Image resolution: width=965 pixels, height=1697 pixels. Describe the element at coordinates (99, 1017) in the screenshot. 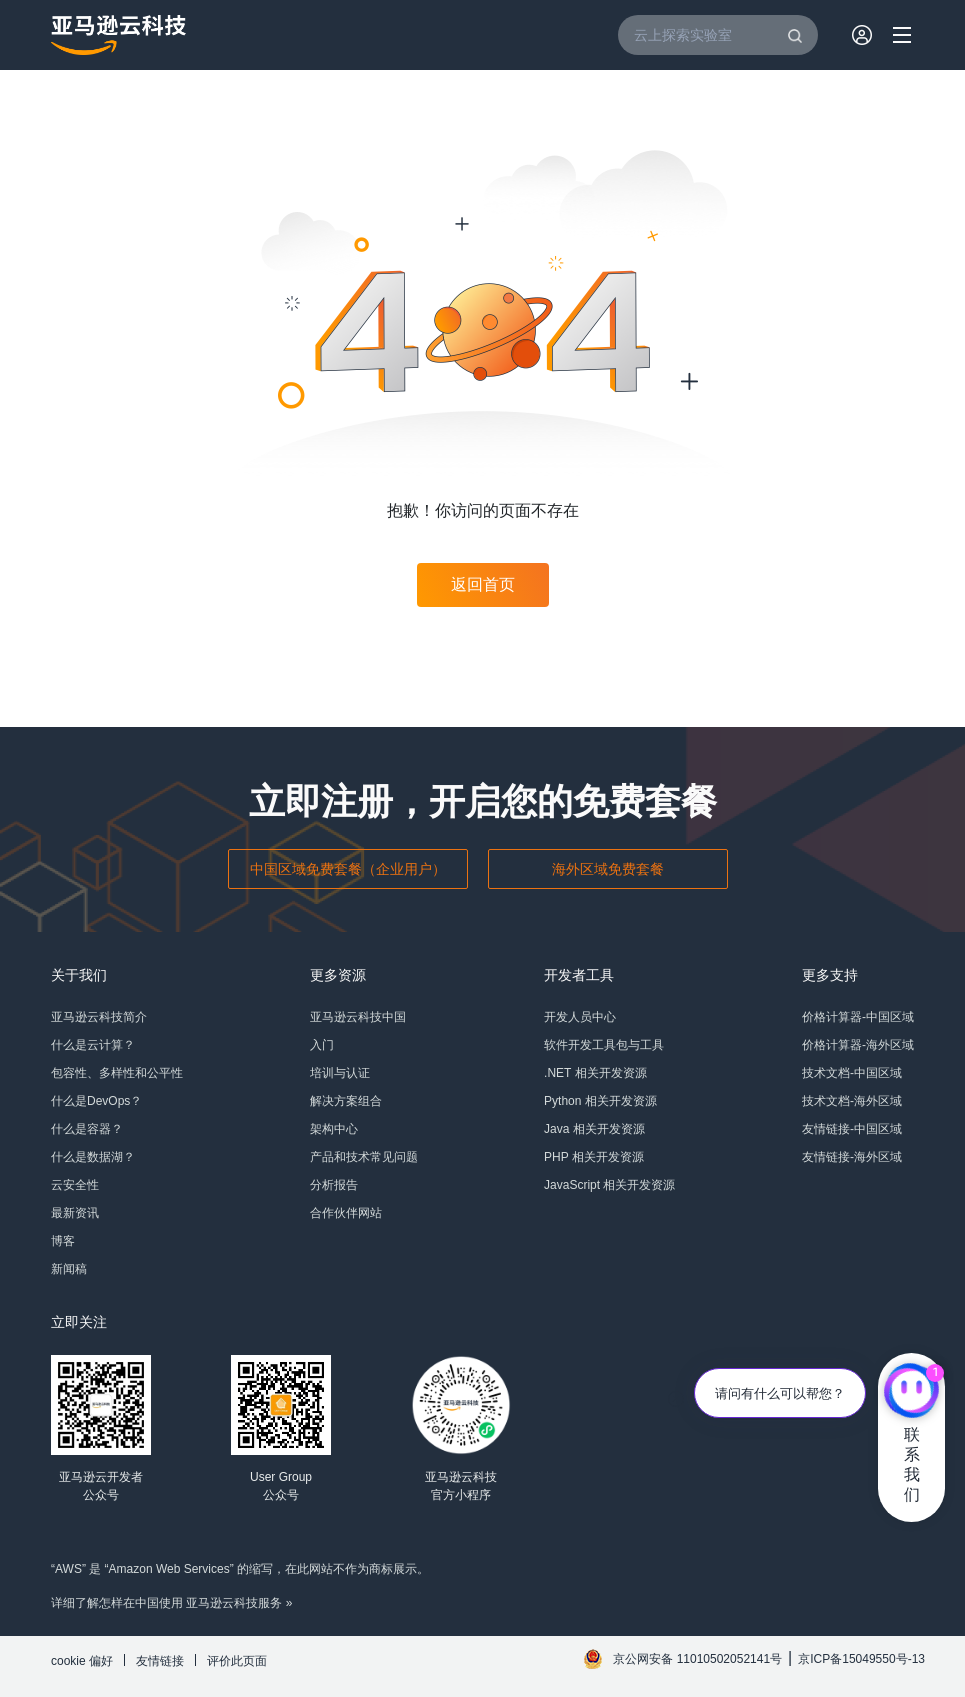

I see `亚马逊云科技简介` at that location.